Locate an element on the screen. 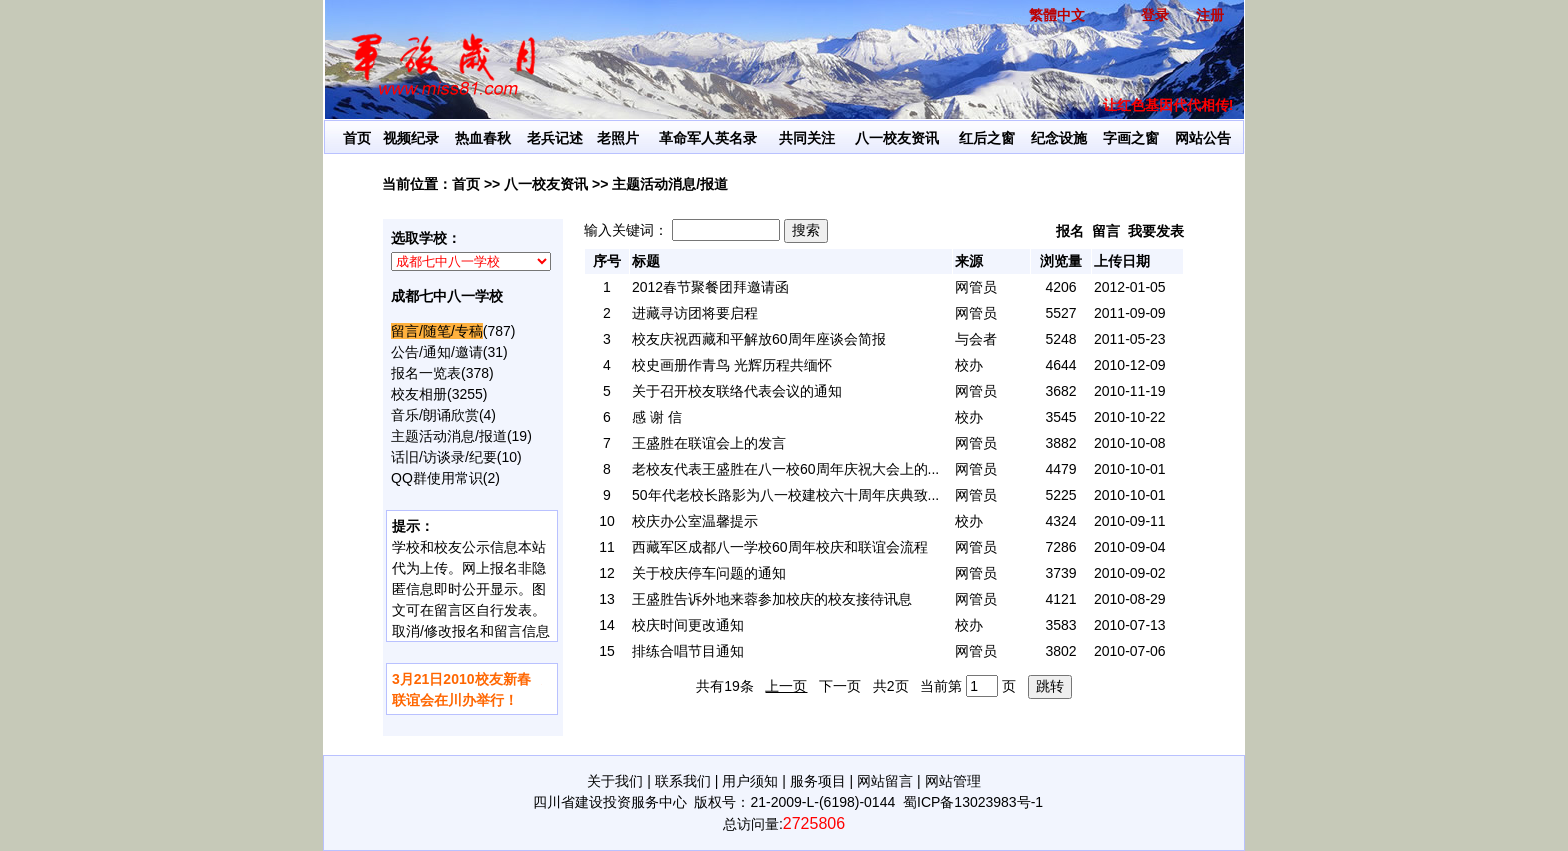 Image resolution: width=1568 pixels, height=851 pixels. 关于校庆停车问题的通知 is located at coordinates (709, 573).